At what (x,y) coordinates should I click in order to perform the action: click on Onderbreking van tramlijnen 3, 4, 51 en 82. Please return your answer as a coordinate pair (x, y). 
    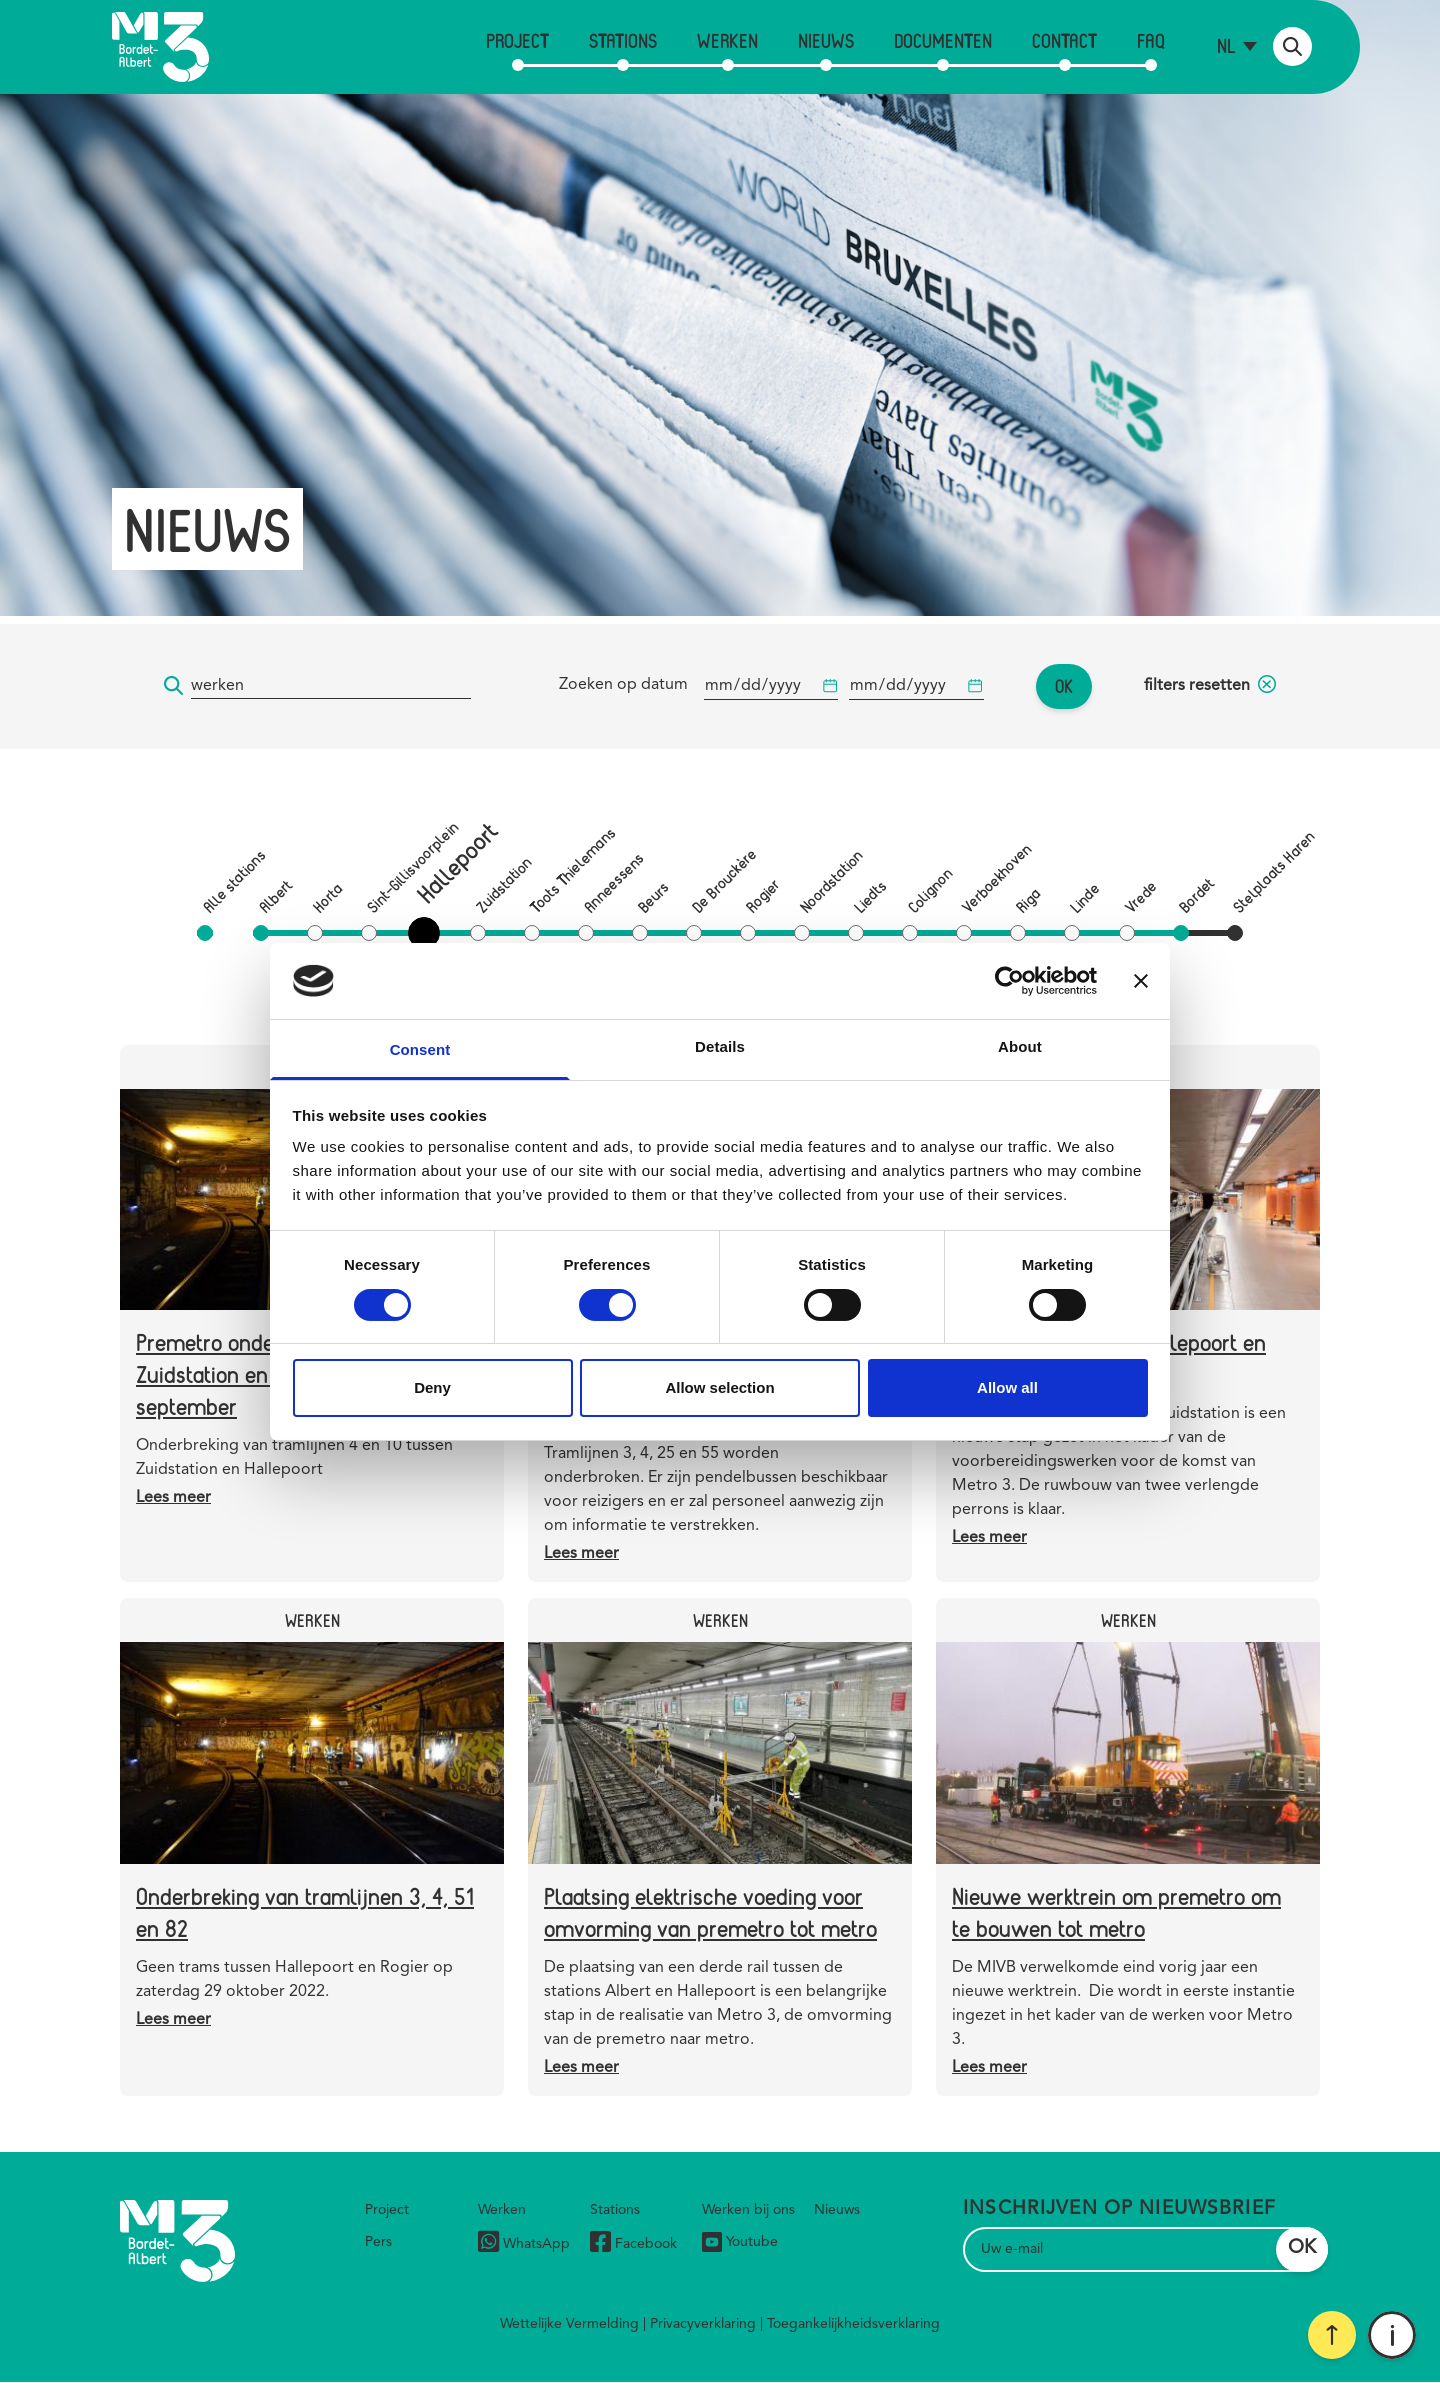
    Looking at the image, I should click on (305, 1911).